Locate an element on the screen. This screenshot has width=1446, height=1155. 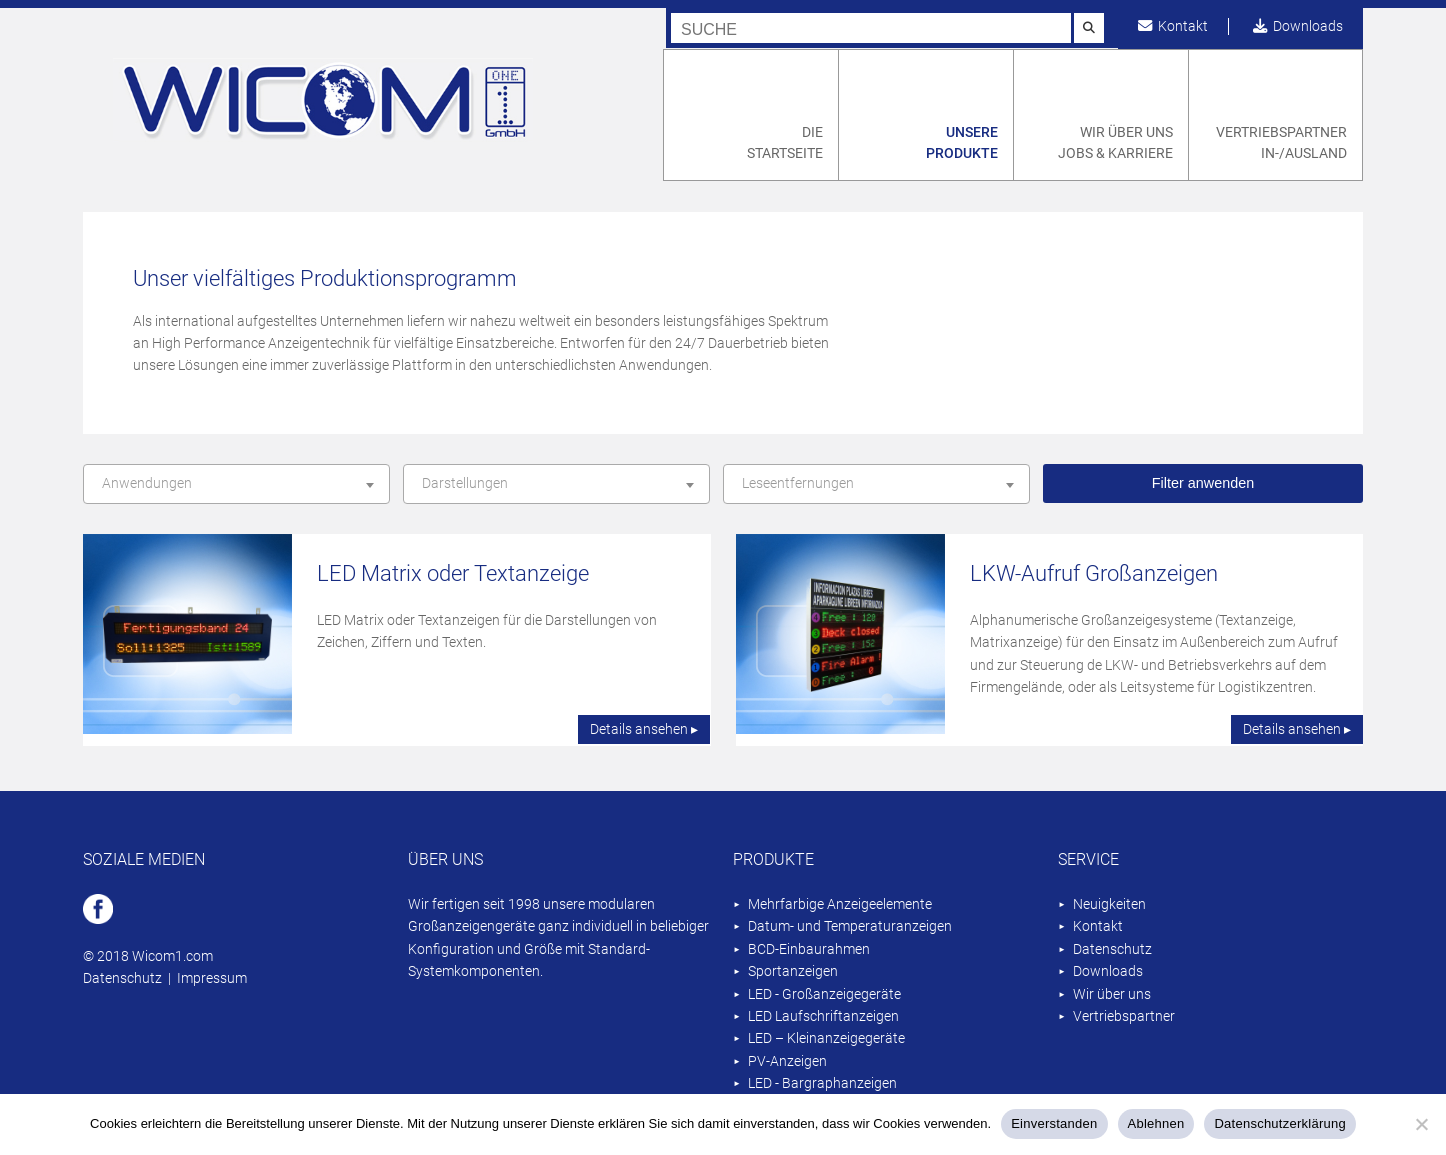
[textbox] is located at coordinates (236, 484).